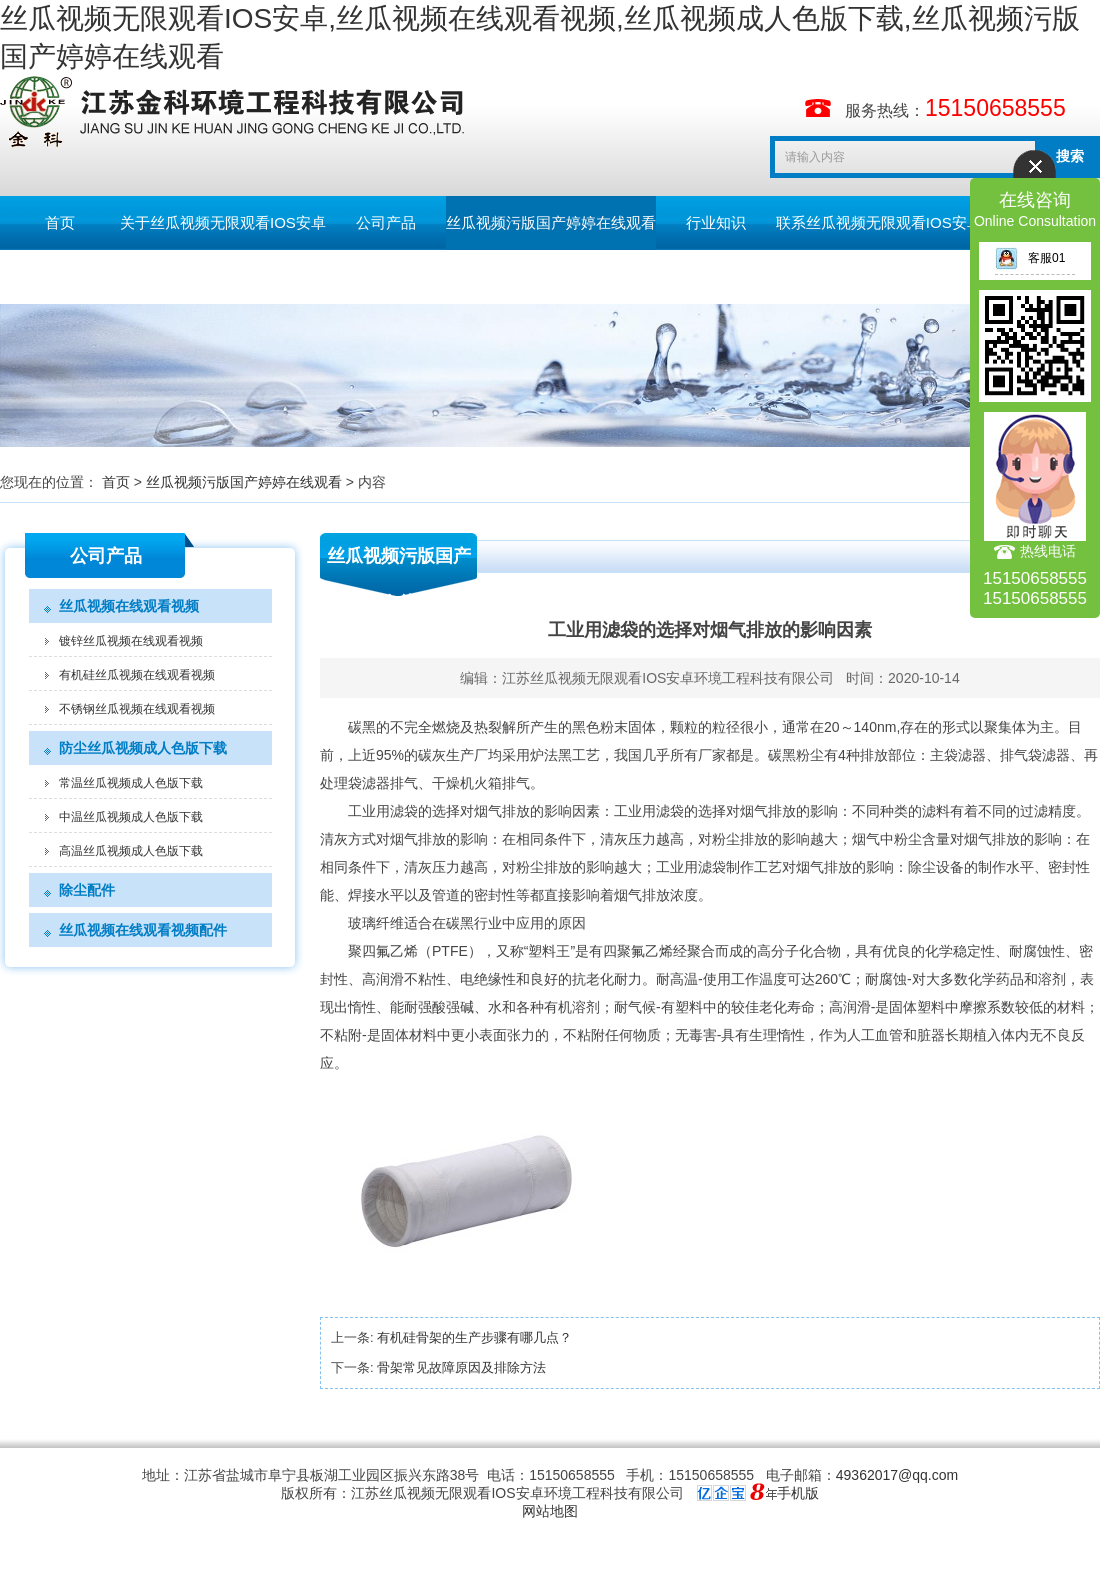 This screenshot has height=1575, width=1100. What do you see at coordinates (131, 851) in the screenshot?
I see `高温丝瓜视频成人色版下载` at bounding box center [131, 851].